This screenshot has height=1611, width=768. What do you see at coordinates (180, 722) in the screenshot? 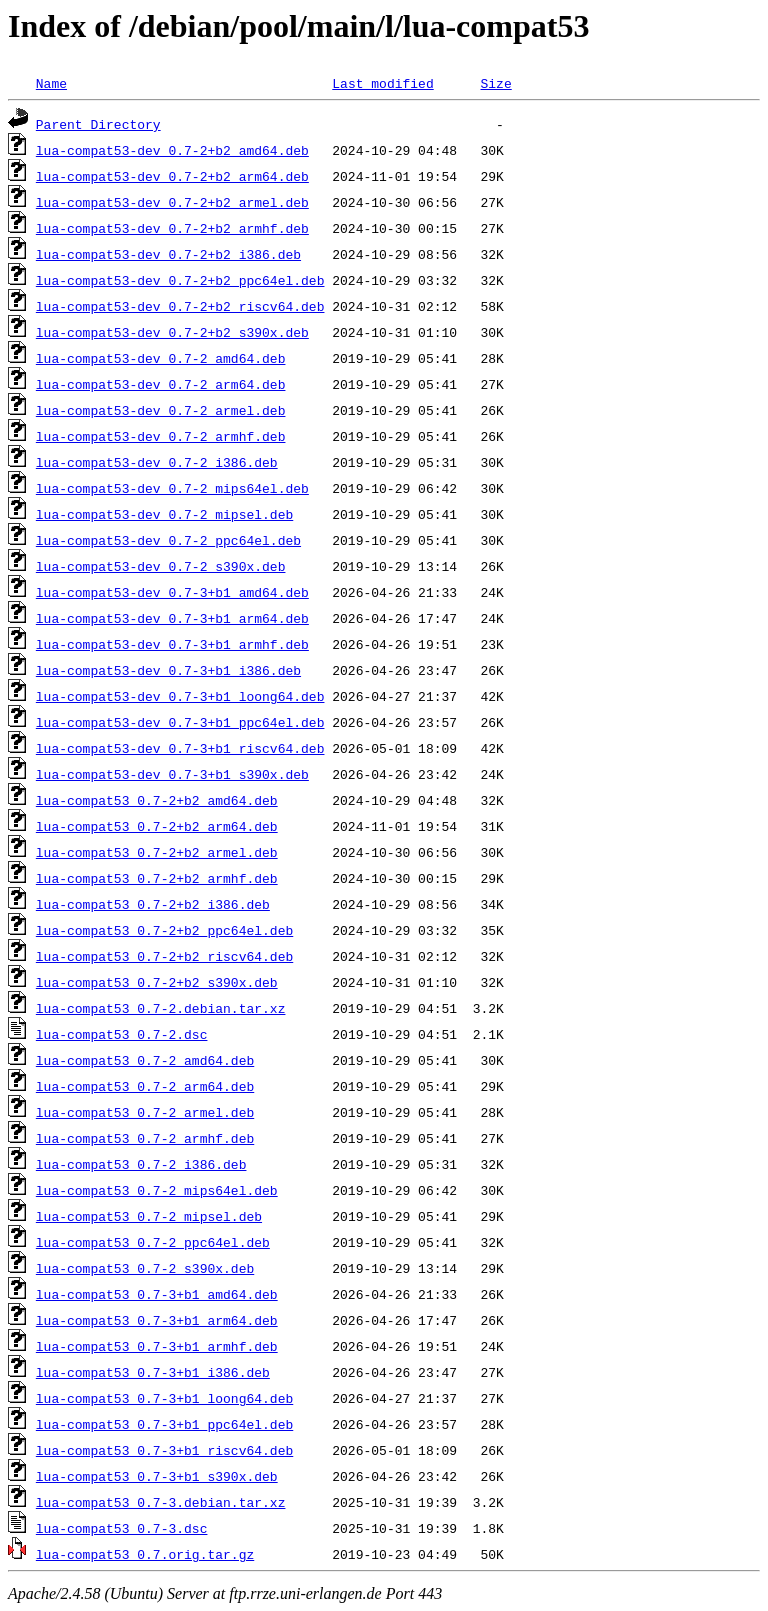
I see `lua-compat53-dev_0.7-3+b1_ppc64el.deb` at bounding box center [180, 722].